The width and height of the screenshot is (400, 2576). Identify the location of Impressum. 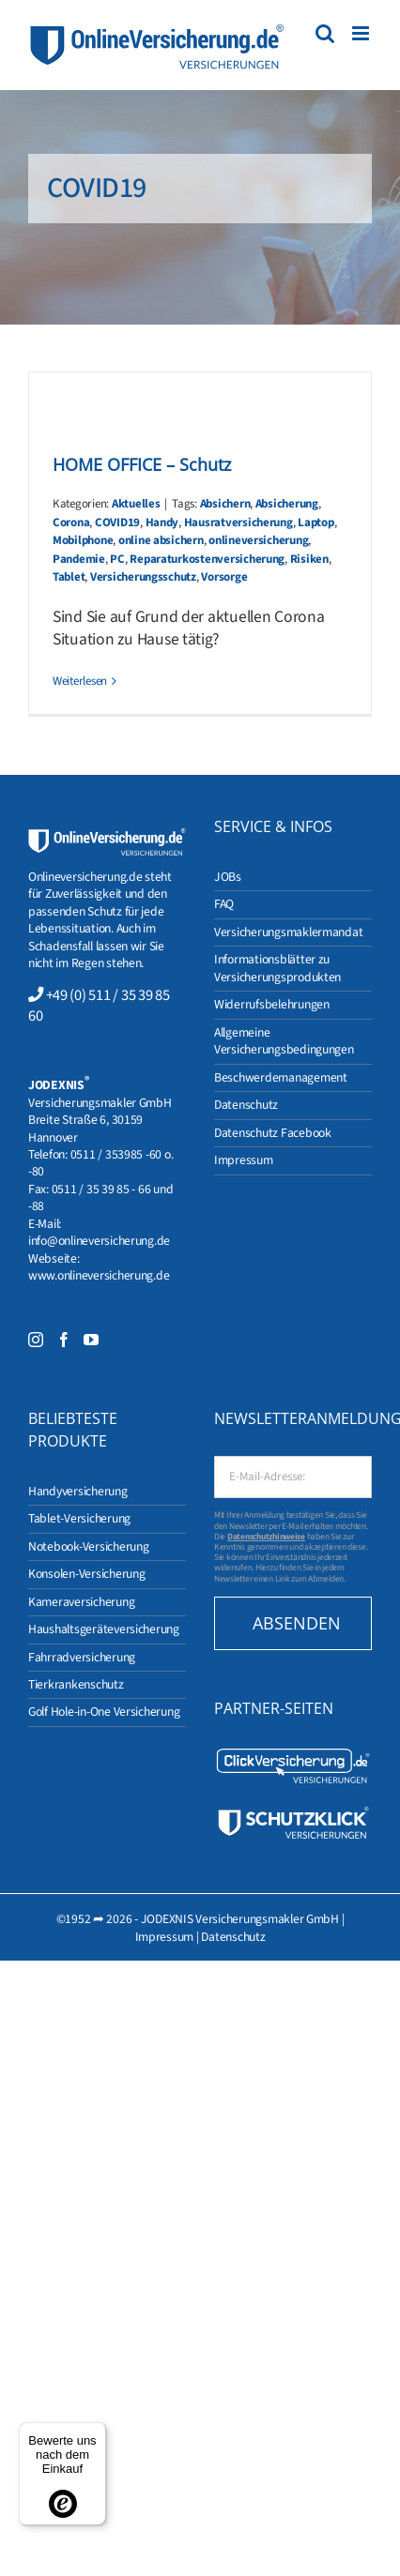
(164, 1937).